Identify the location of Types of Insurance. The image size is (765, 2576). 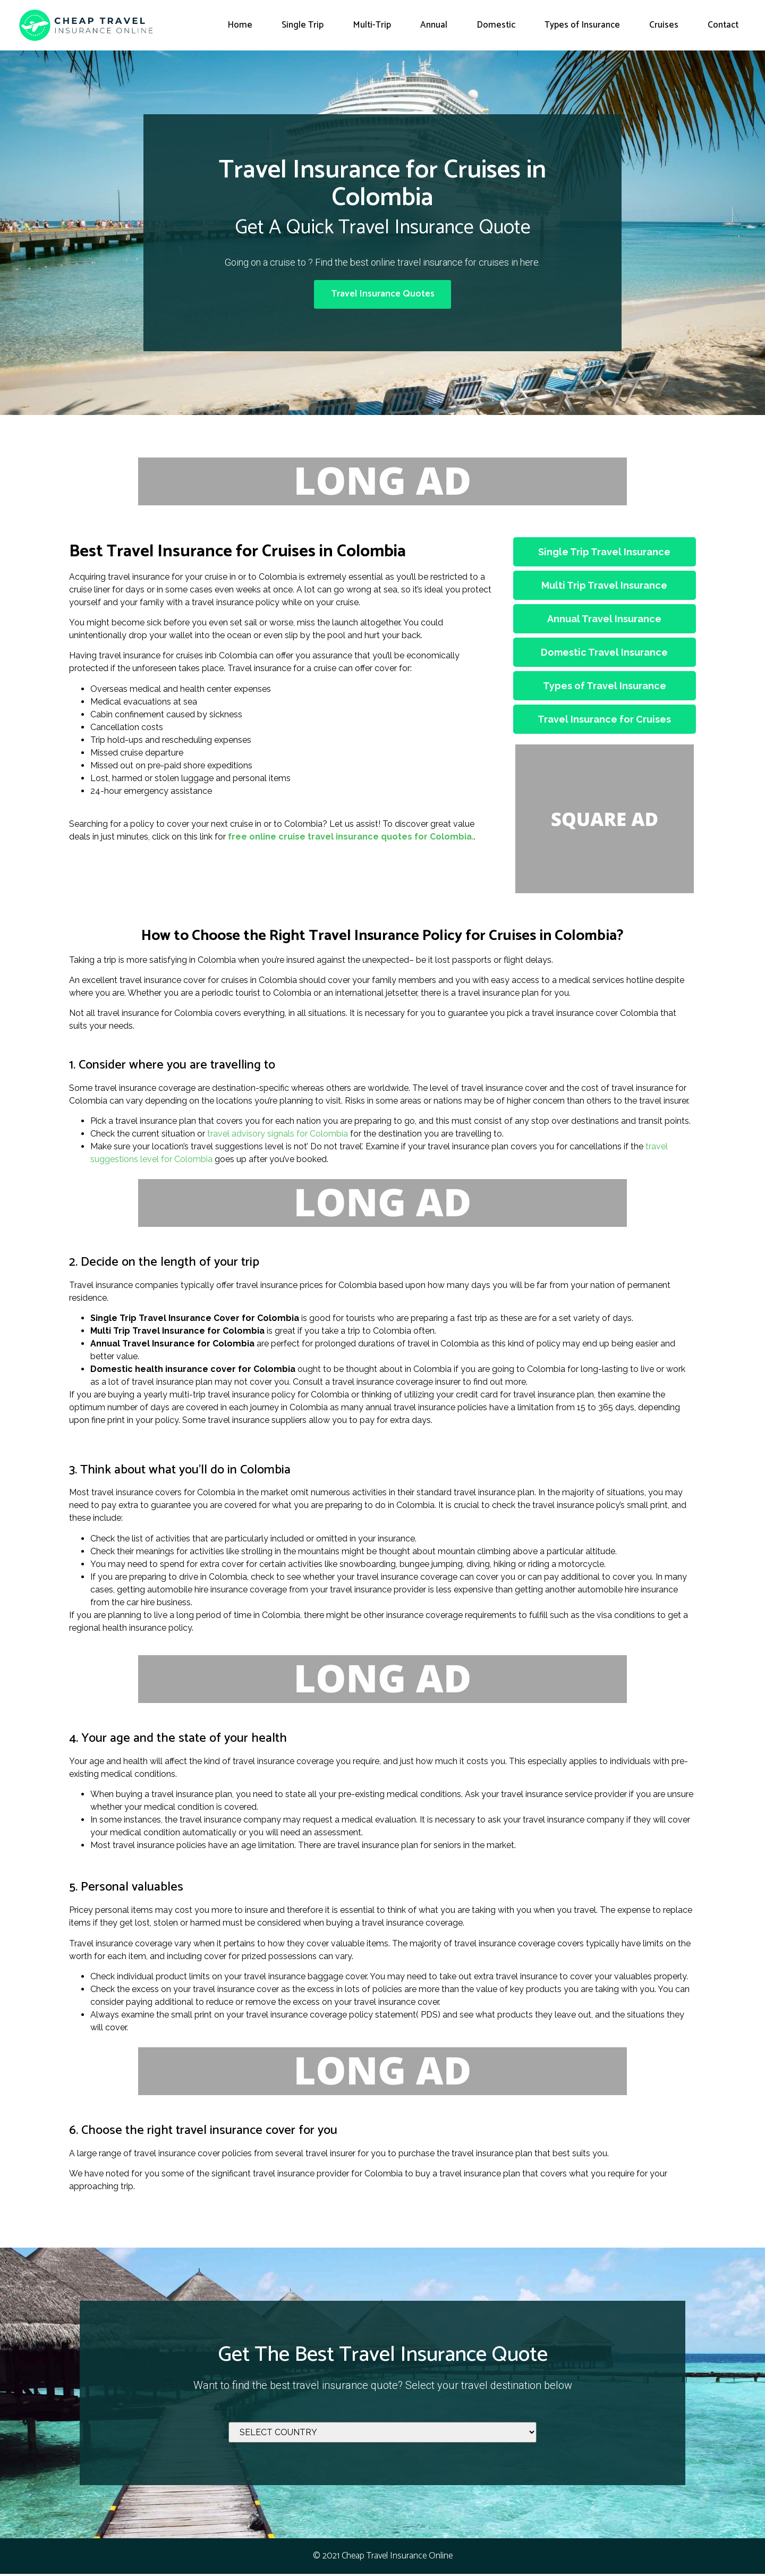
(582, 25).